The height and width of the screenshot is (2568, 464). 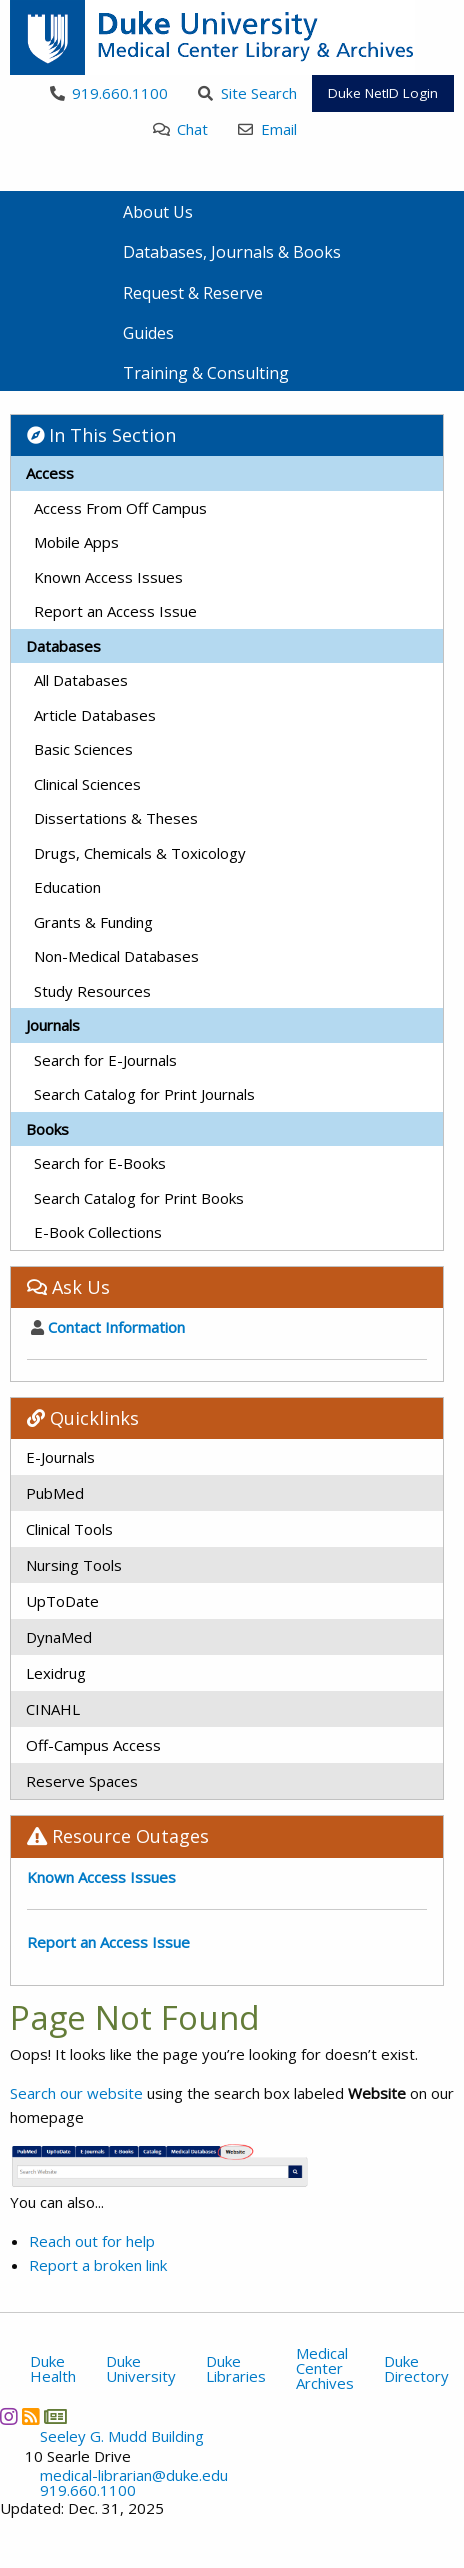 What do you see at coordinates (50, 473) in the screenshot?
I see `Access` at bounding box center [50, 473].